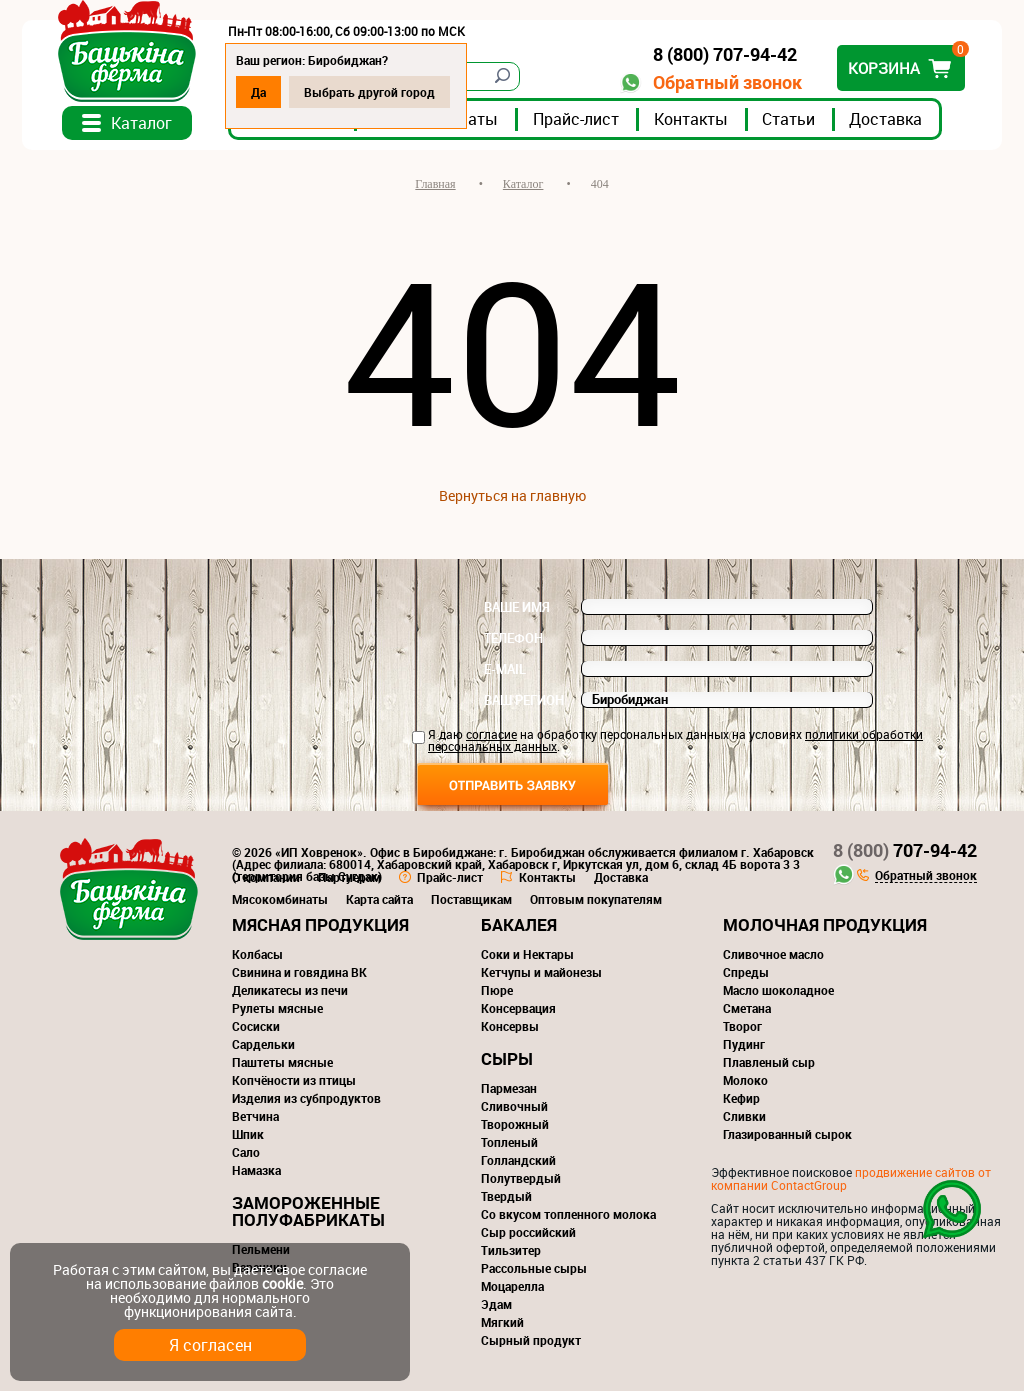 This screenshot has height=1391, width=1024. Describe the element at coordinates (246, 1152) in the screenshot. I see `Сало` at that location.